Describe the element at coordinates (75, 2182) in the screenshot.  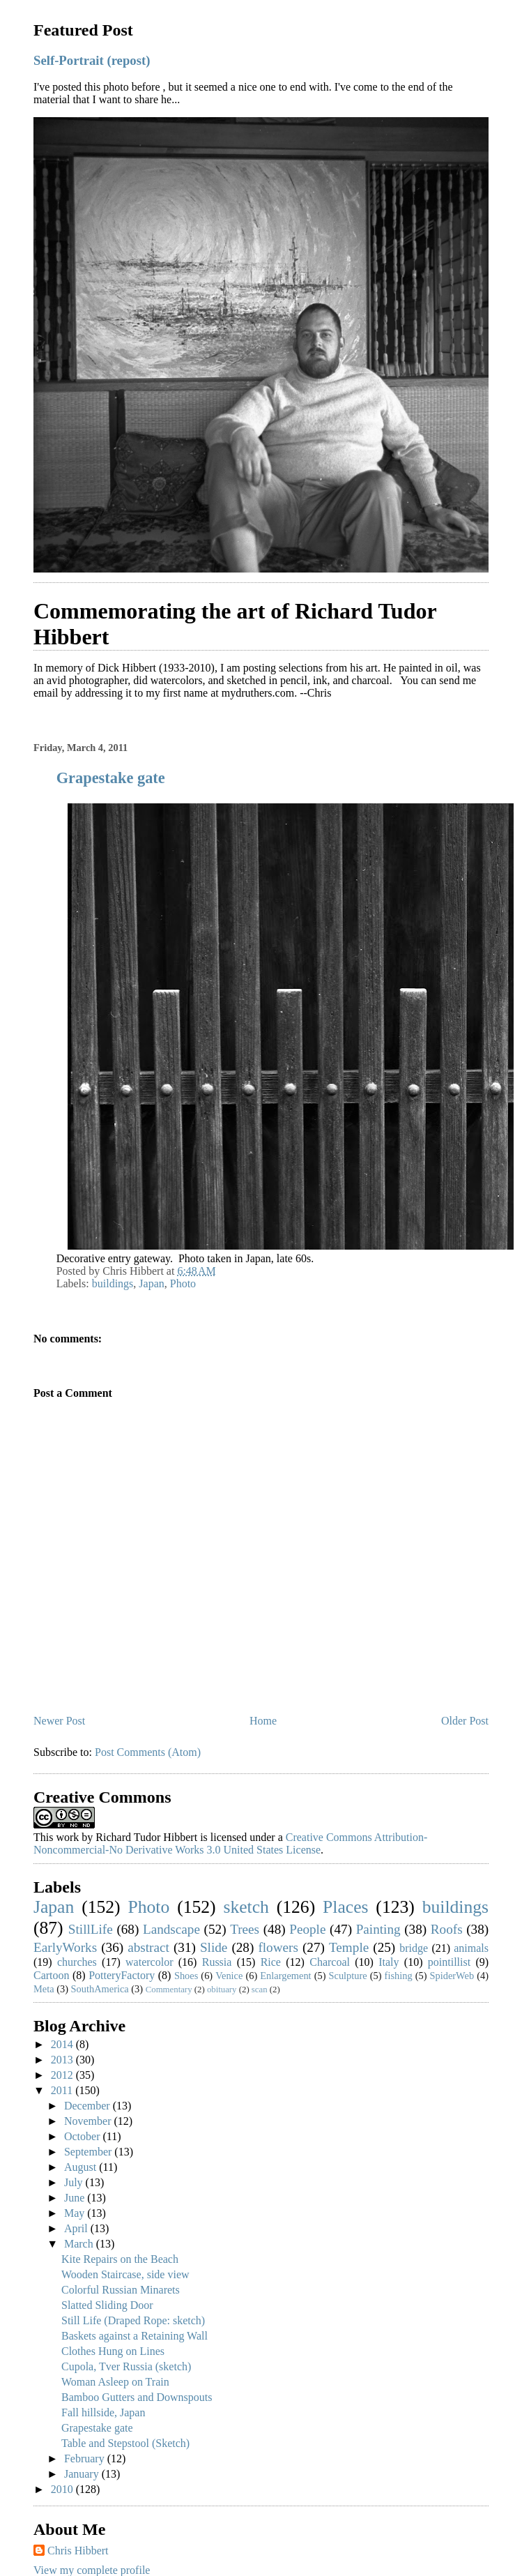
I see `July` at that location.